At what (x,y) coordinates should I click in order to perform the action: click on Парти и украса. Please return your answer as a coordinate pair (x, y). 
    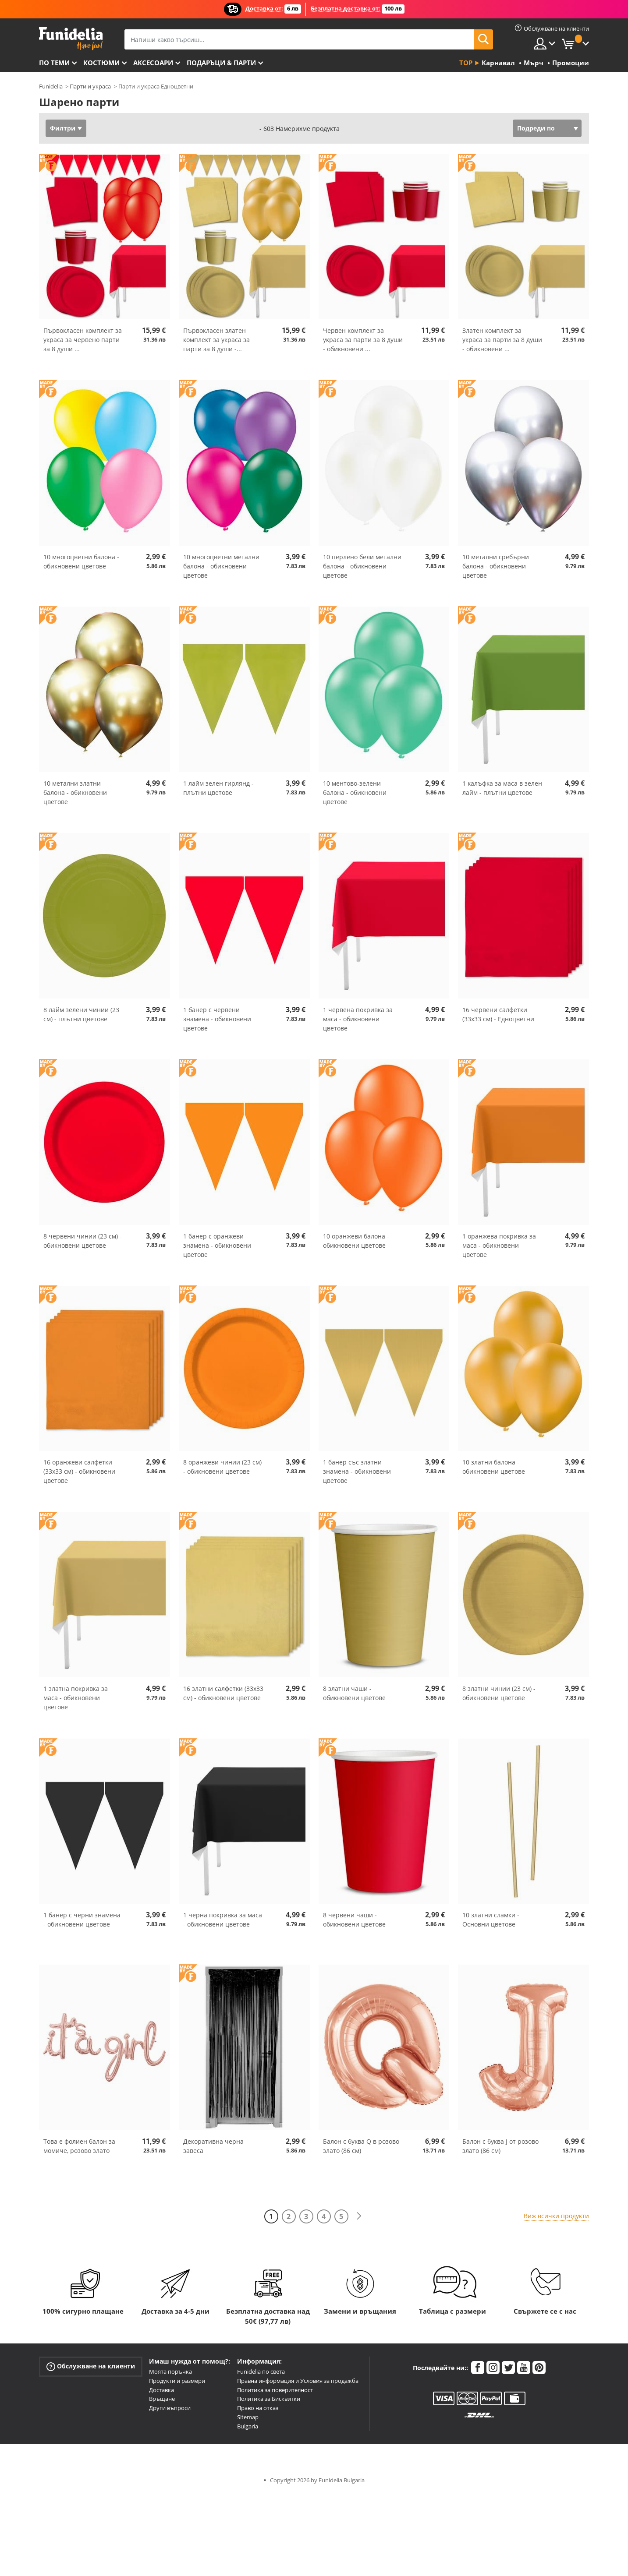
    Looking at the image, I should click on (90, 86).